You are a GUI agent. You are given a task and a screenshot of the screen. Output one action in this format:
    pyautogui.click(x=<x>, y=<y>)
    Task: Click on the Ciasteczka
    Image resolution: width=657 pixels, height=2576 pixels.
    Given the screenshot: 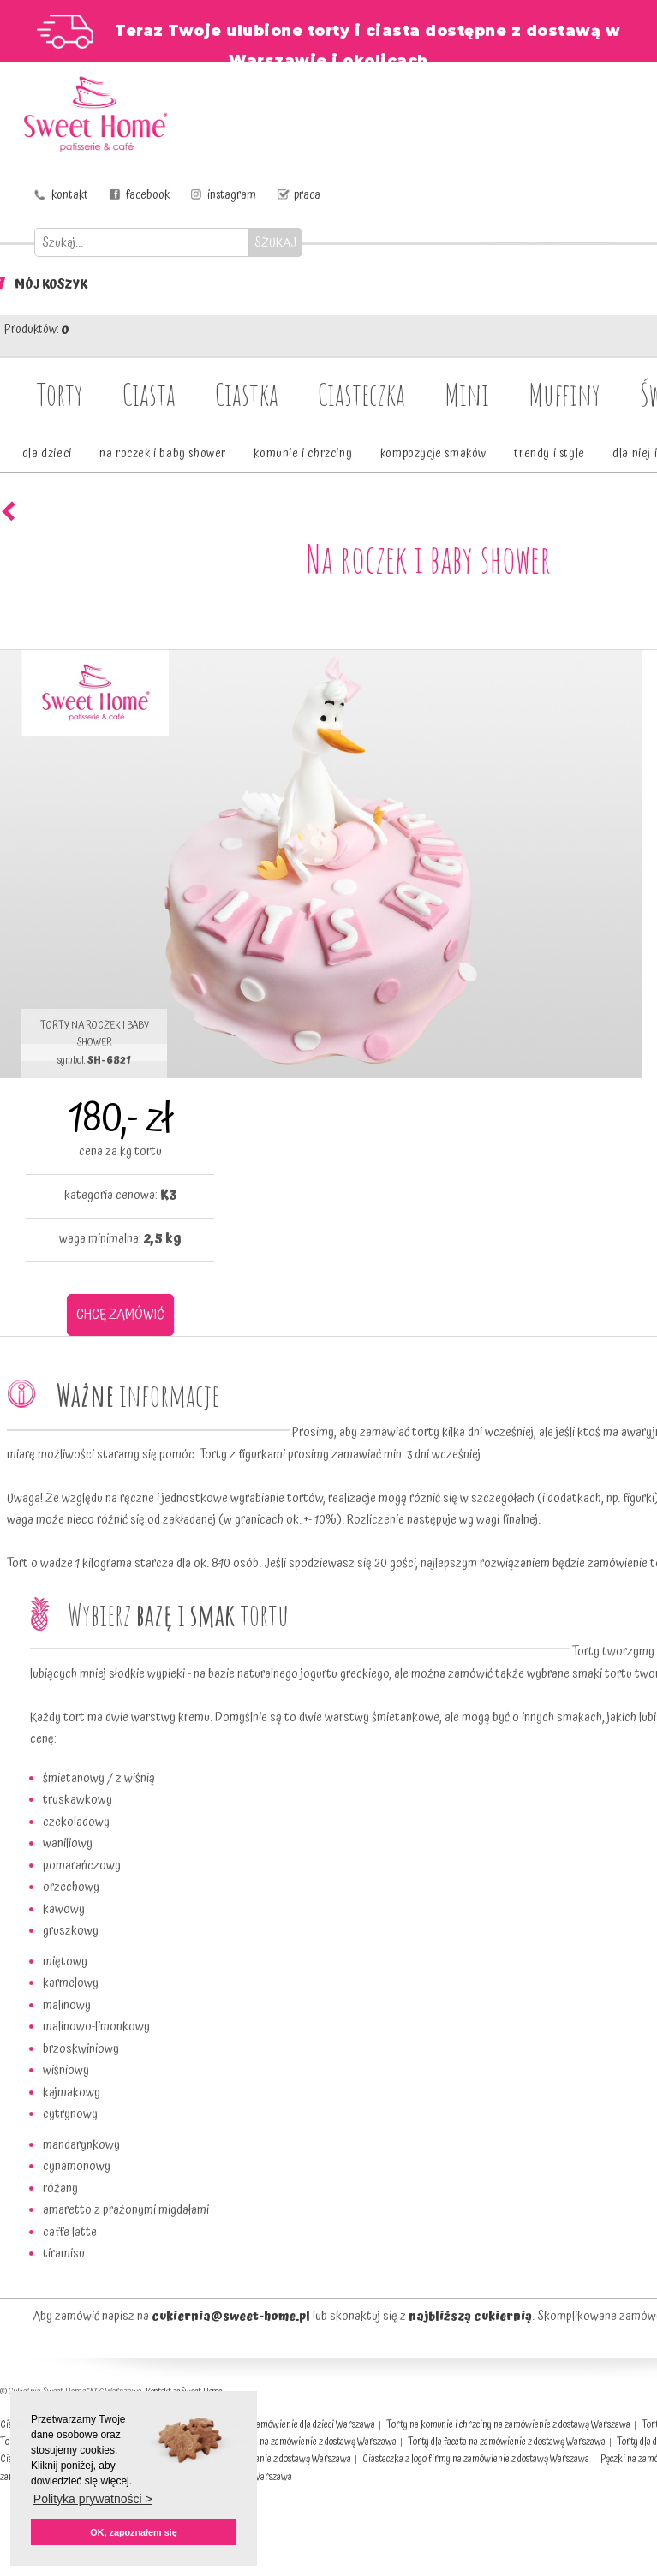 What is the action you would take?
    pyautogui.click(x=361, y=394)
    